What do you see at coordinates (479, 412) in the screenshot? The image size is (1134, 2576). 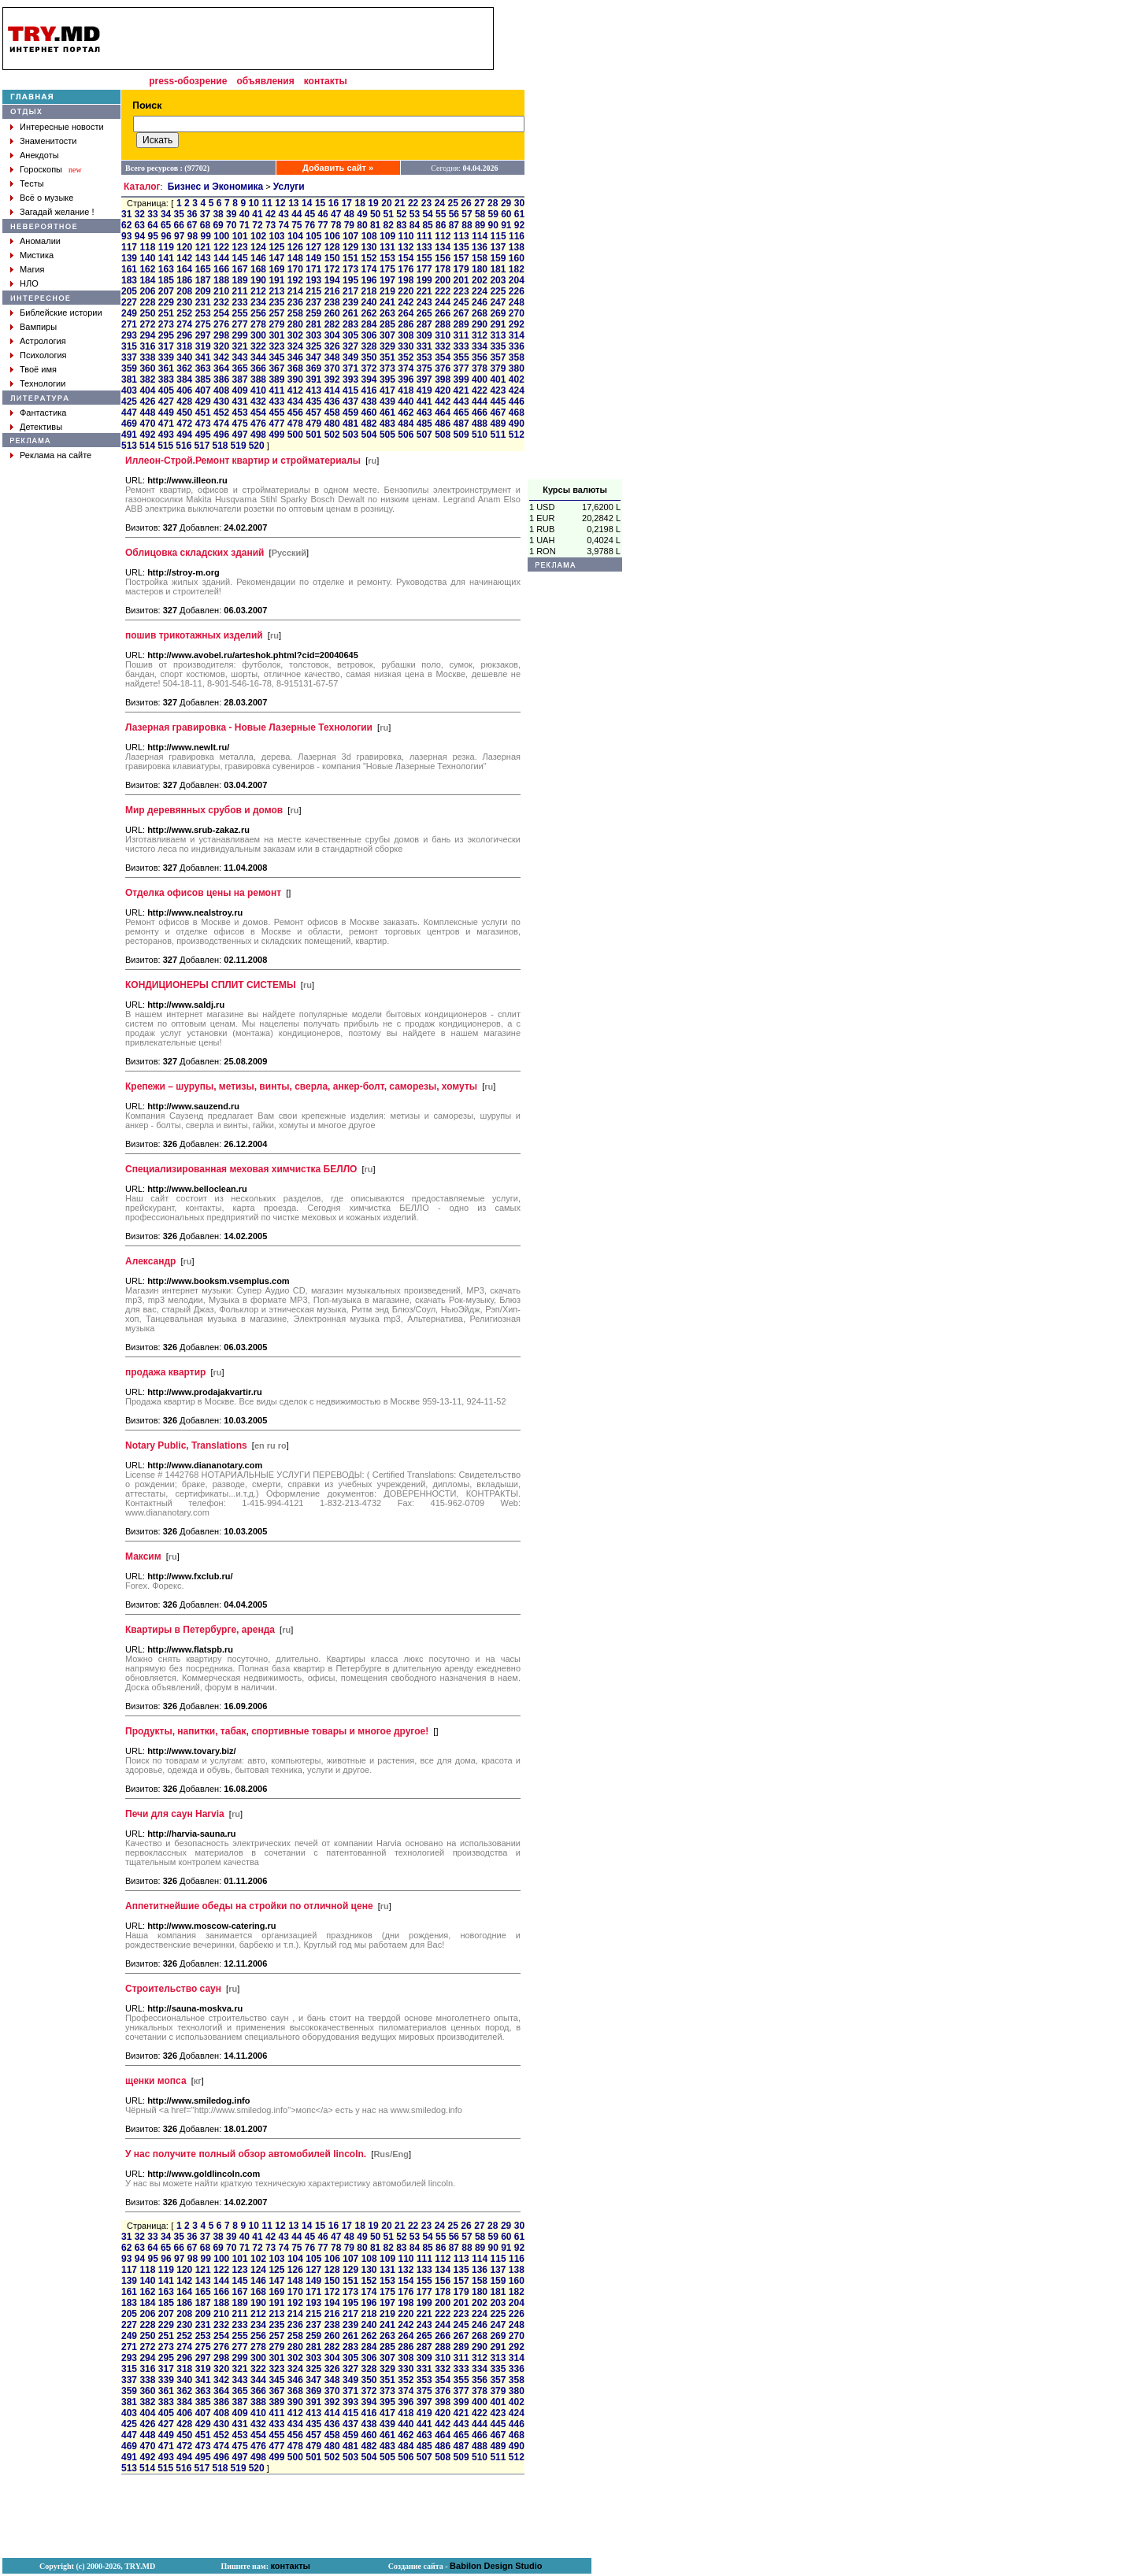 I see `466` at bounding box center [479, 412].